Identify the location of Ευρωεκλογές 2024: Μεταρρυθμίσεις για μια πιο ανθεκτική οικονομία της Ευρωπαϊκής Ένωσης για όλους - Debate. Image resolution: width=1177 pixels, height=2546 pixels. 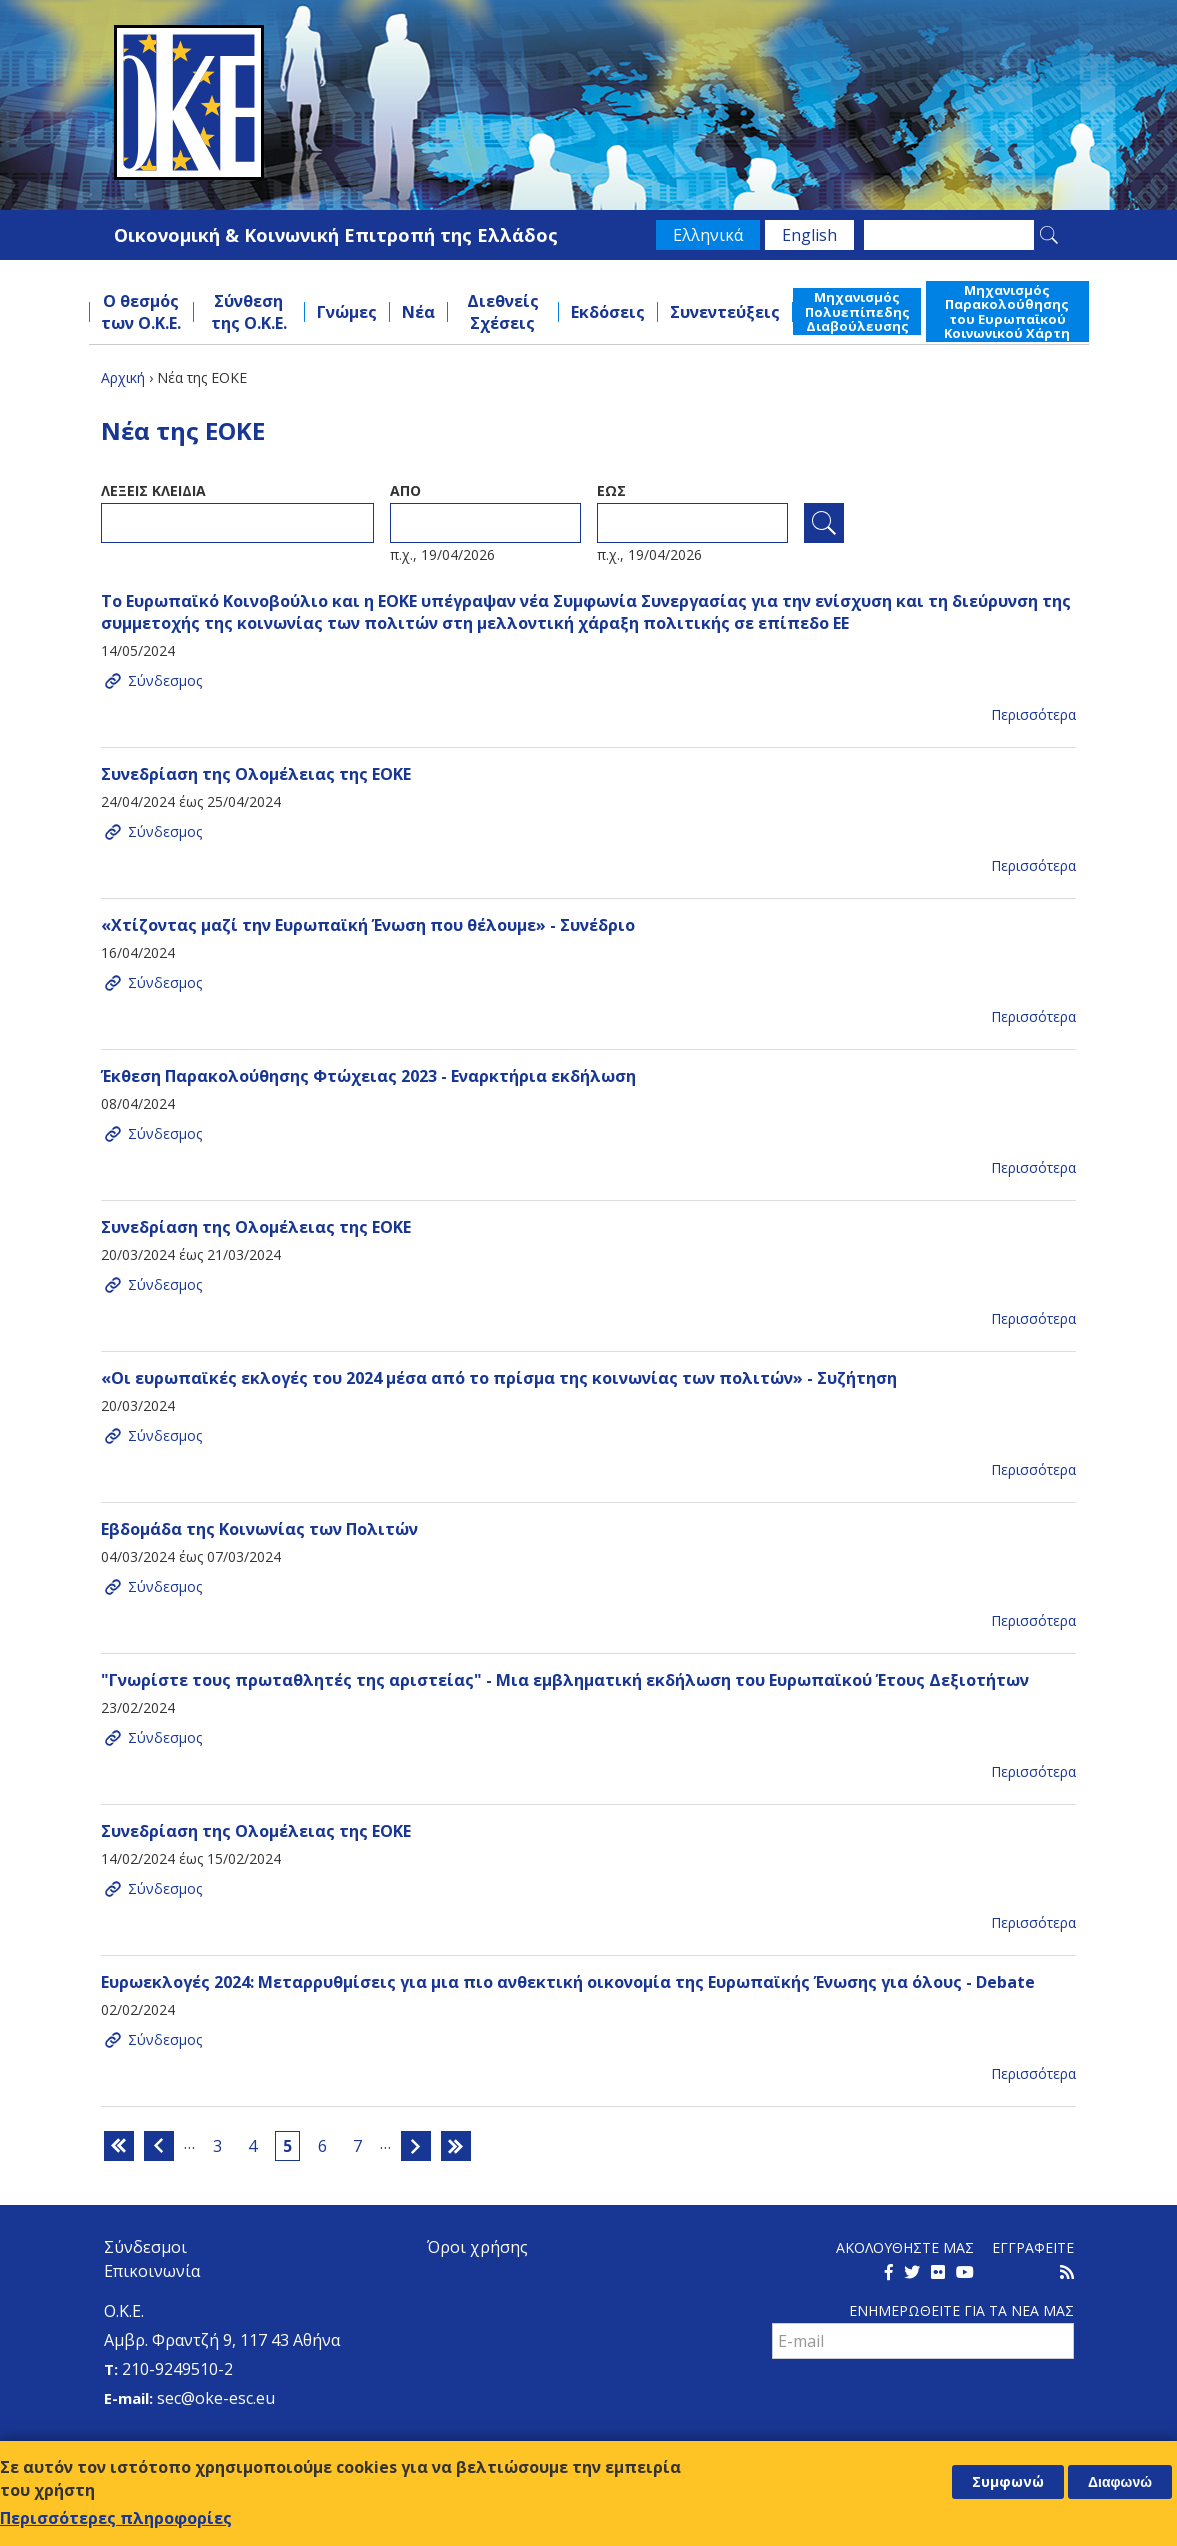
(568, 1982).